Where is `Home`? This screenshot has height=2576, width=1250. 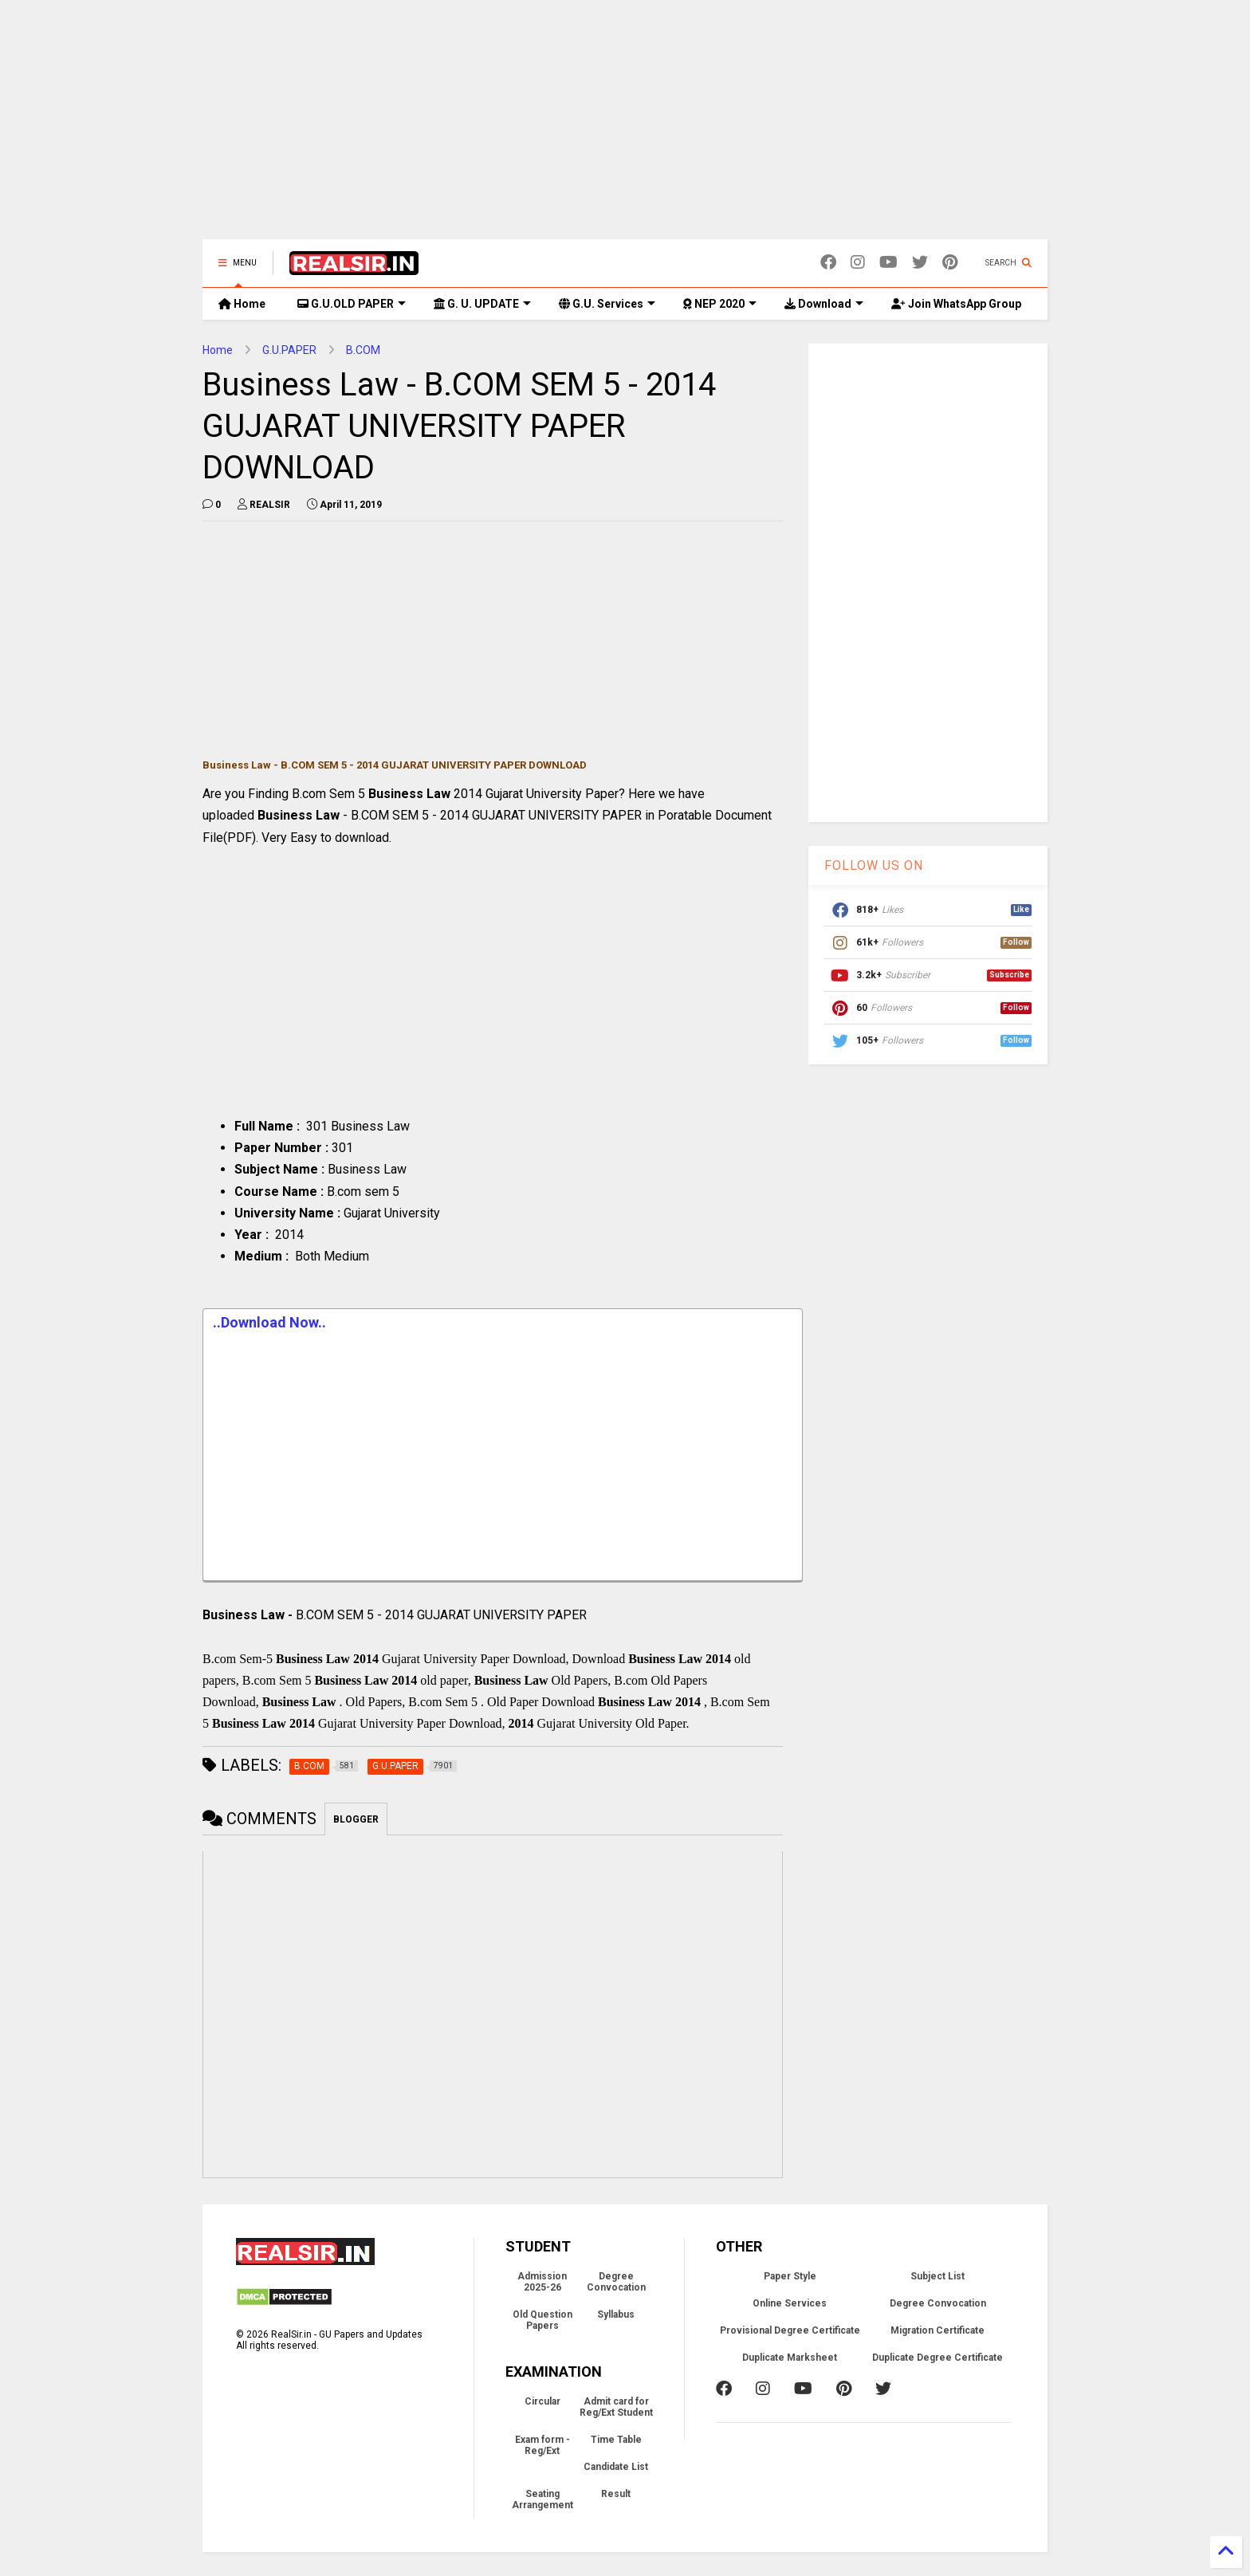 Home is located at coordinates (241, 303).